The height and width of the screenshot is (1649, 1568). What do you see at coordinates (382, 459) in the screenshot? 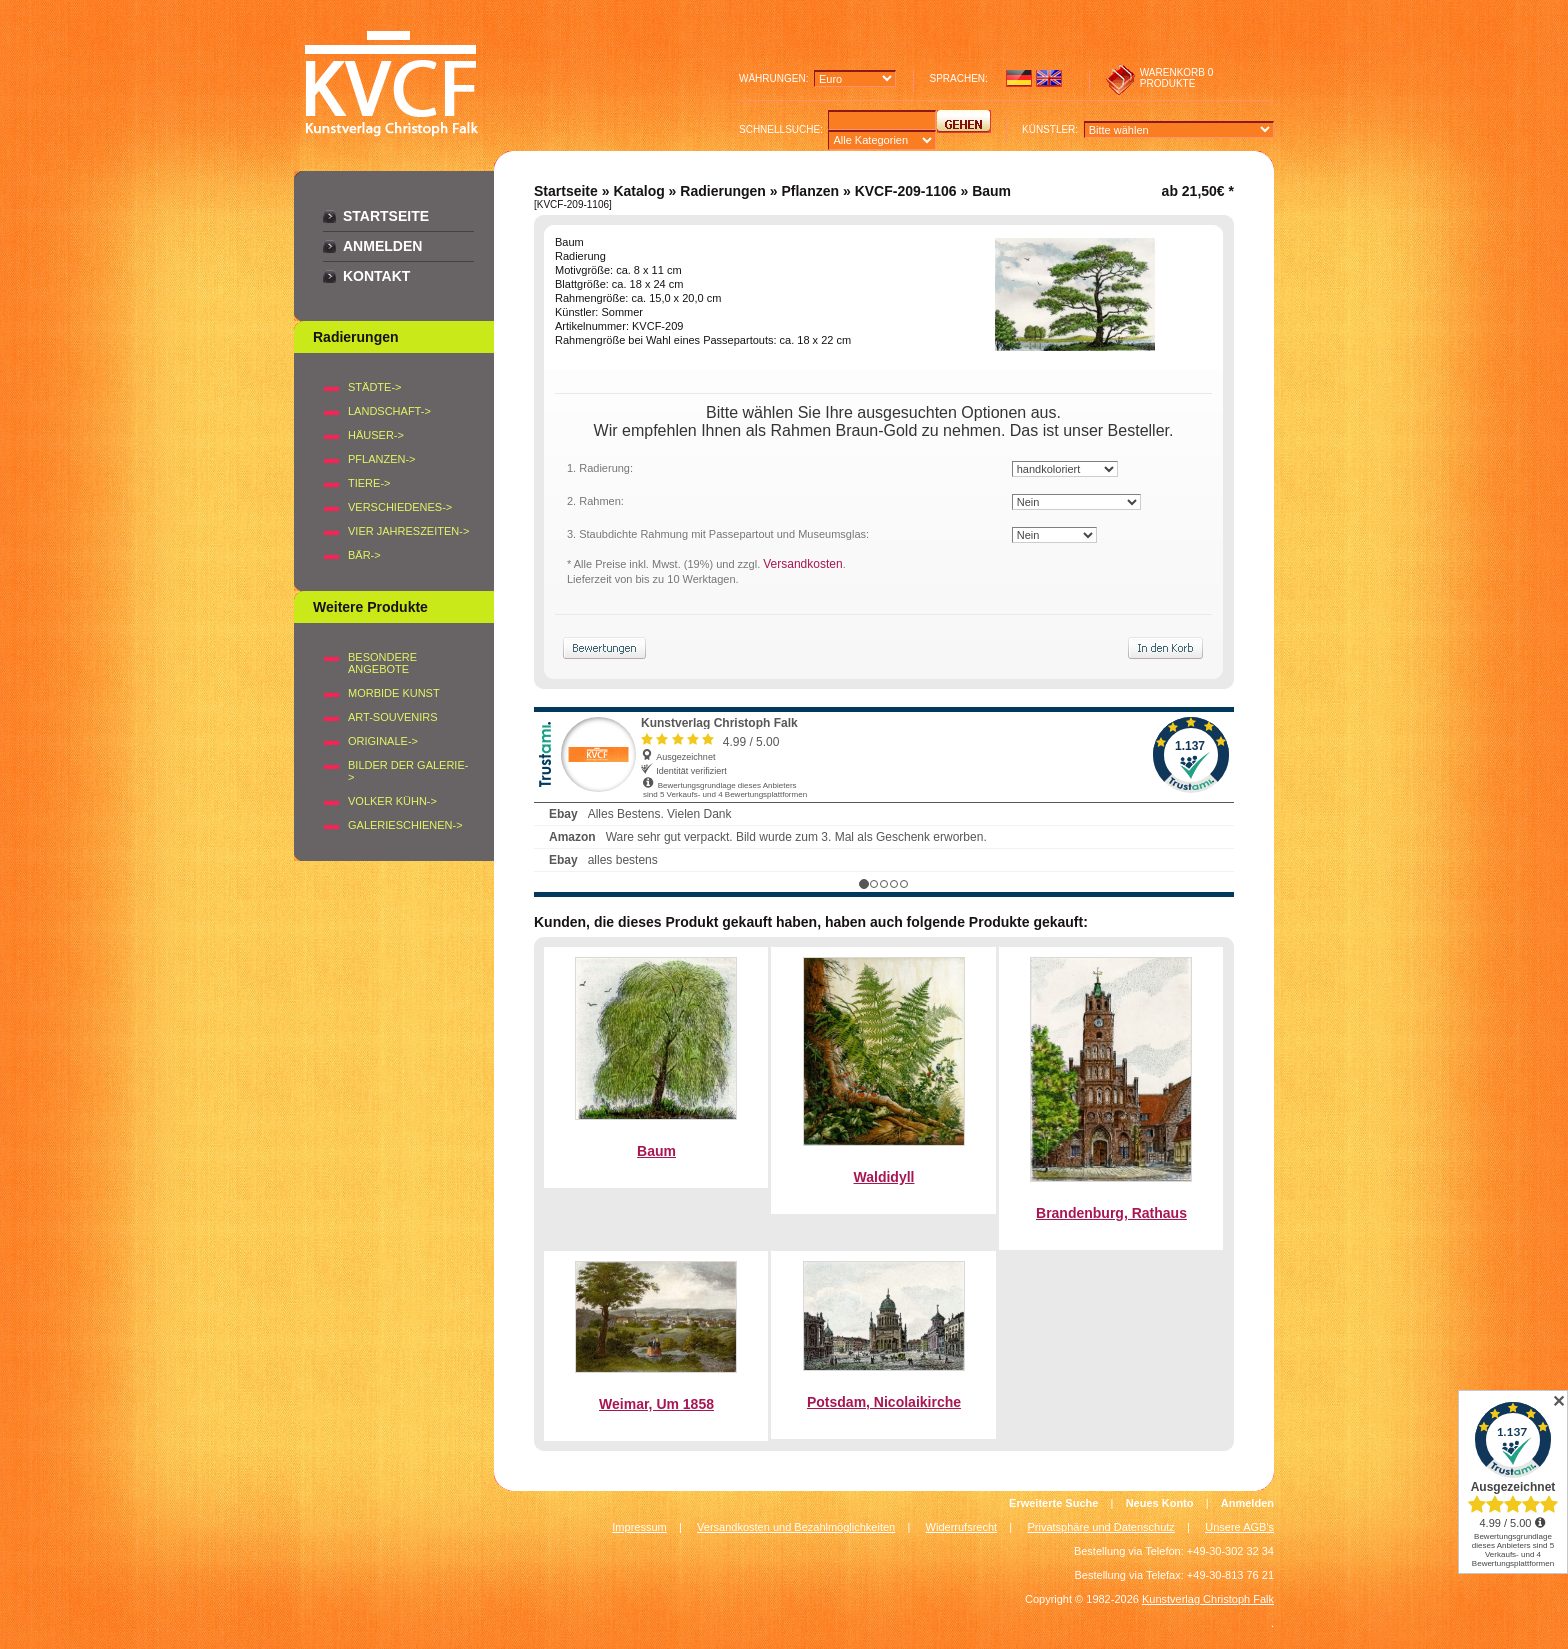
I see `PFLANZEN->` at bounding box center [382, 459].